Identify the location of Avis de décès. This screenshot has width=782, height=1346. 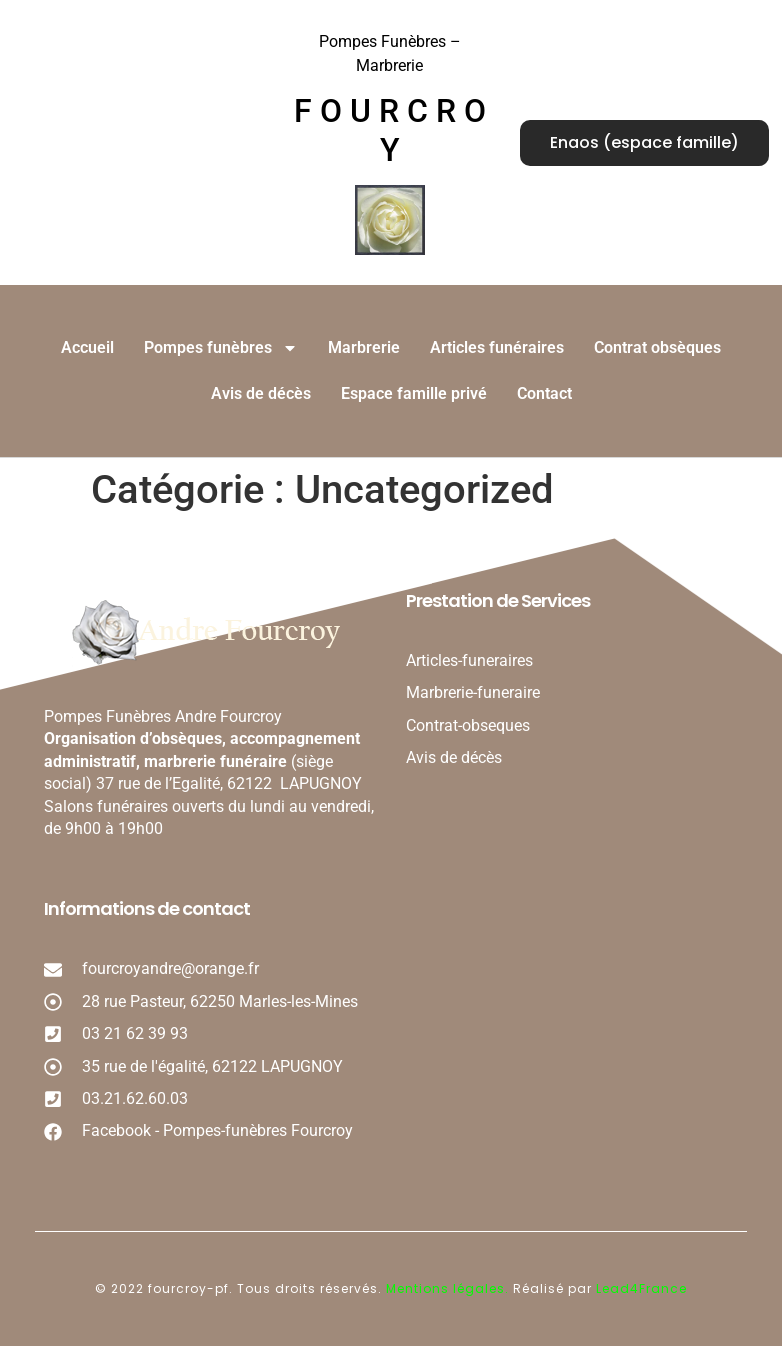
(261, 393).